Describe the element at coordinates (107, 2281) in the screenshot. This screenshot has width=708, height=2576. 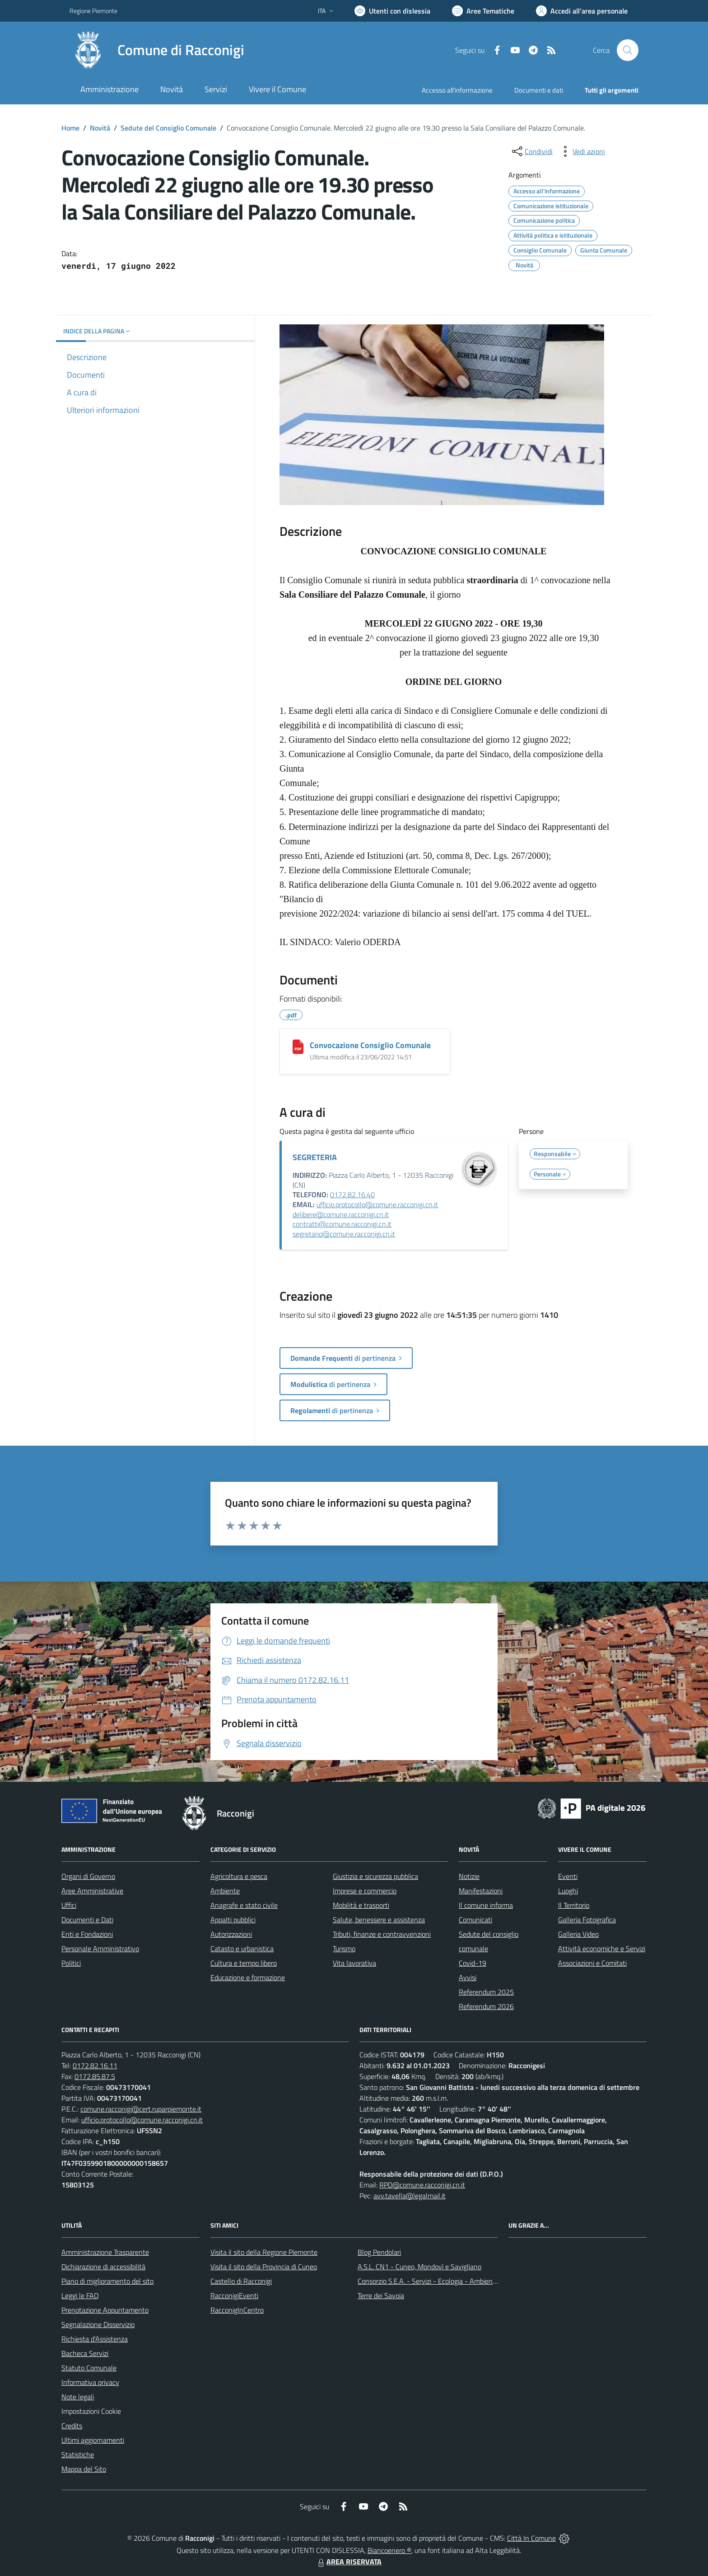
I see `Piano di miglioramento del sito` at that location.